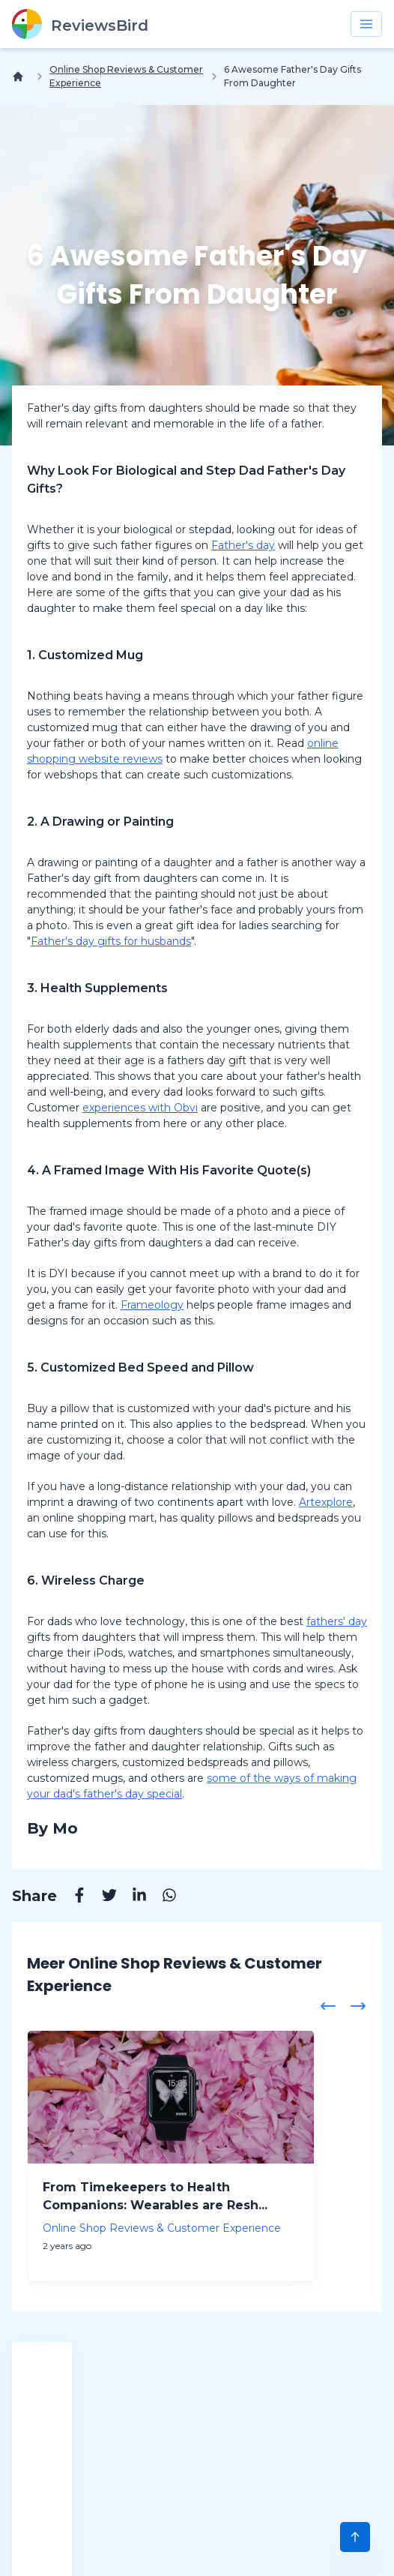  I want to click on [ReviewsBird], so click(80, 24).